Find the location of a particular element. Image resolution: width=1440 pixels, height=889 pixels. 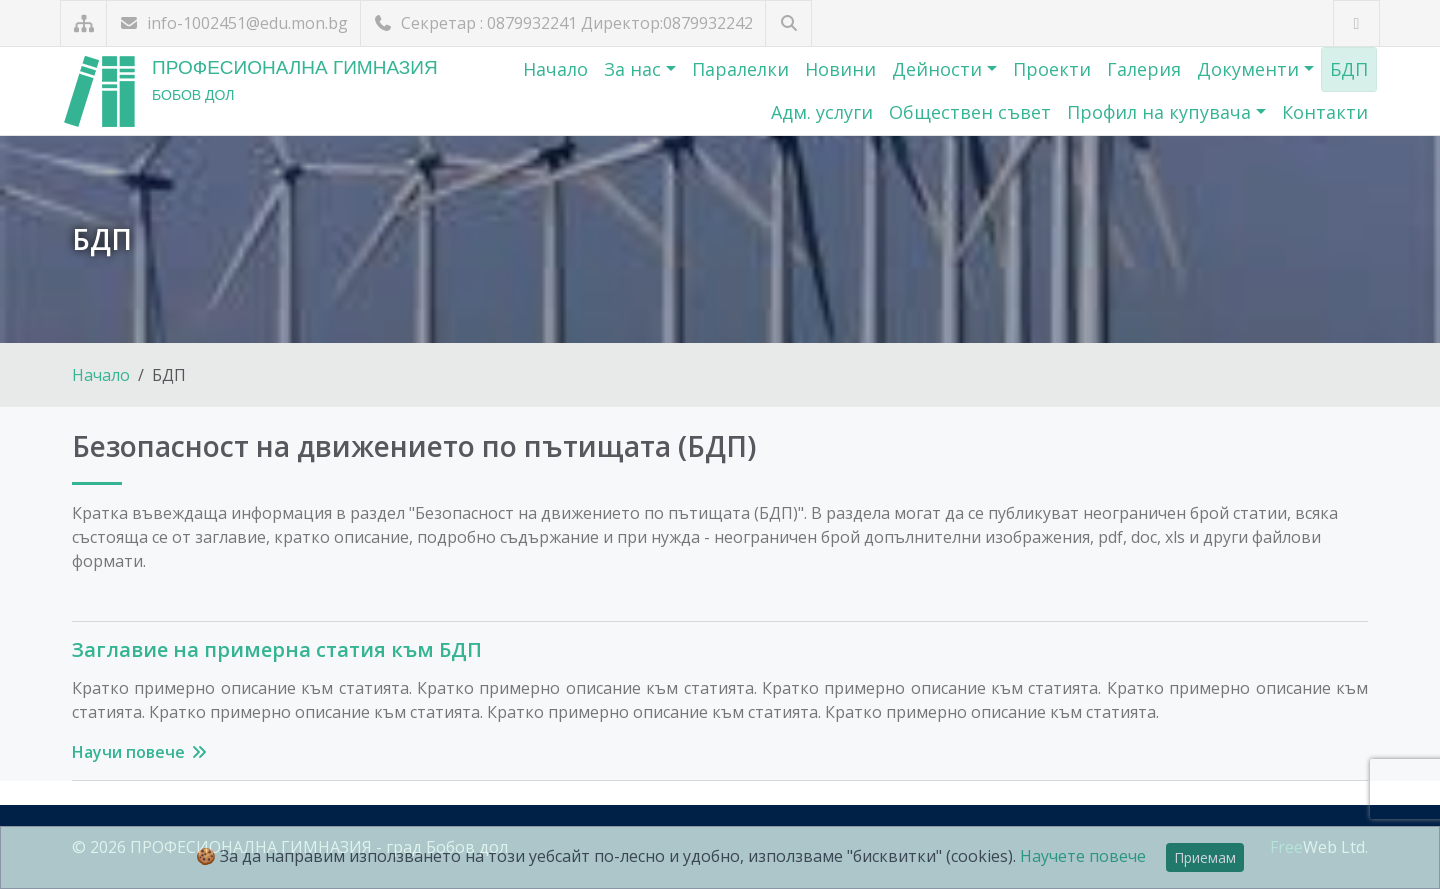

Начало is located at coordinates (555, 69).